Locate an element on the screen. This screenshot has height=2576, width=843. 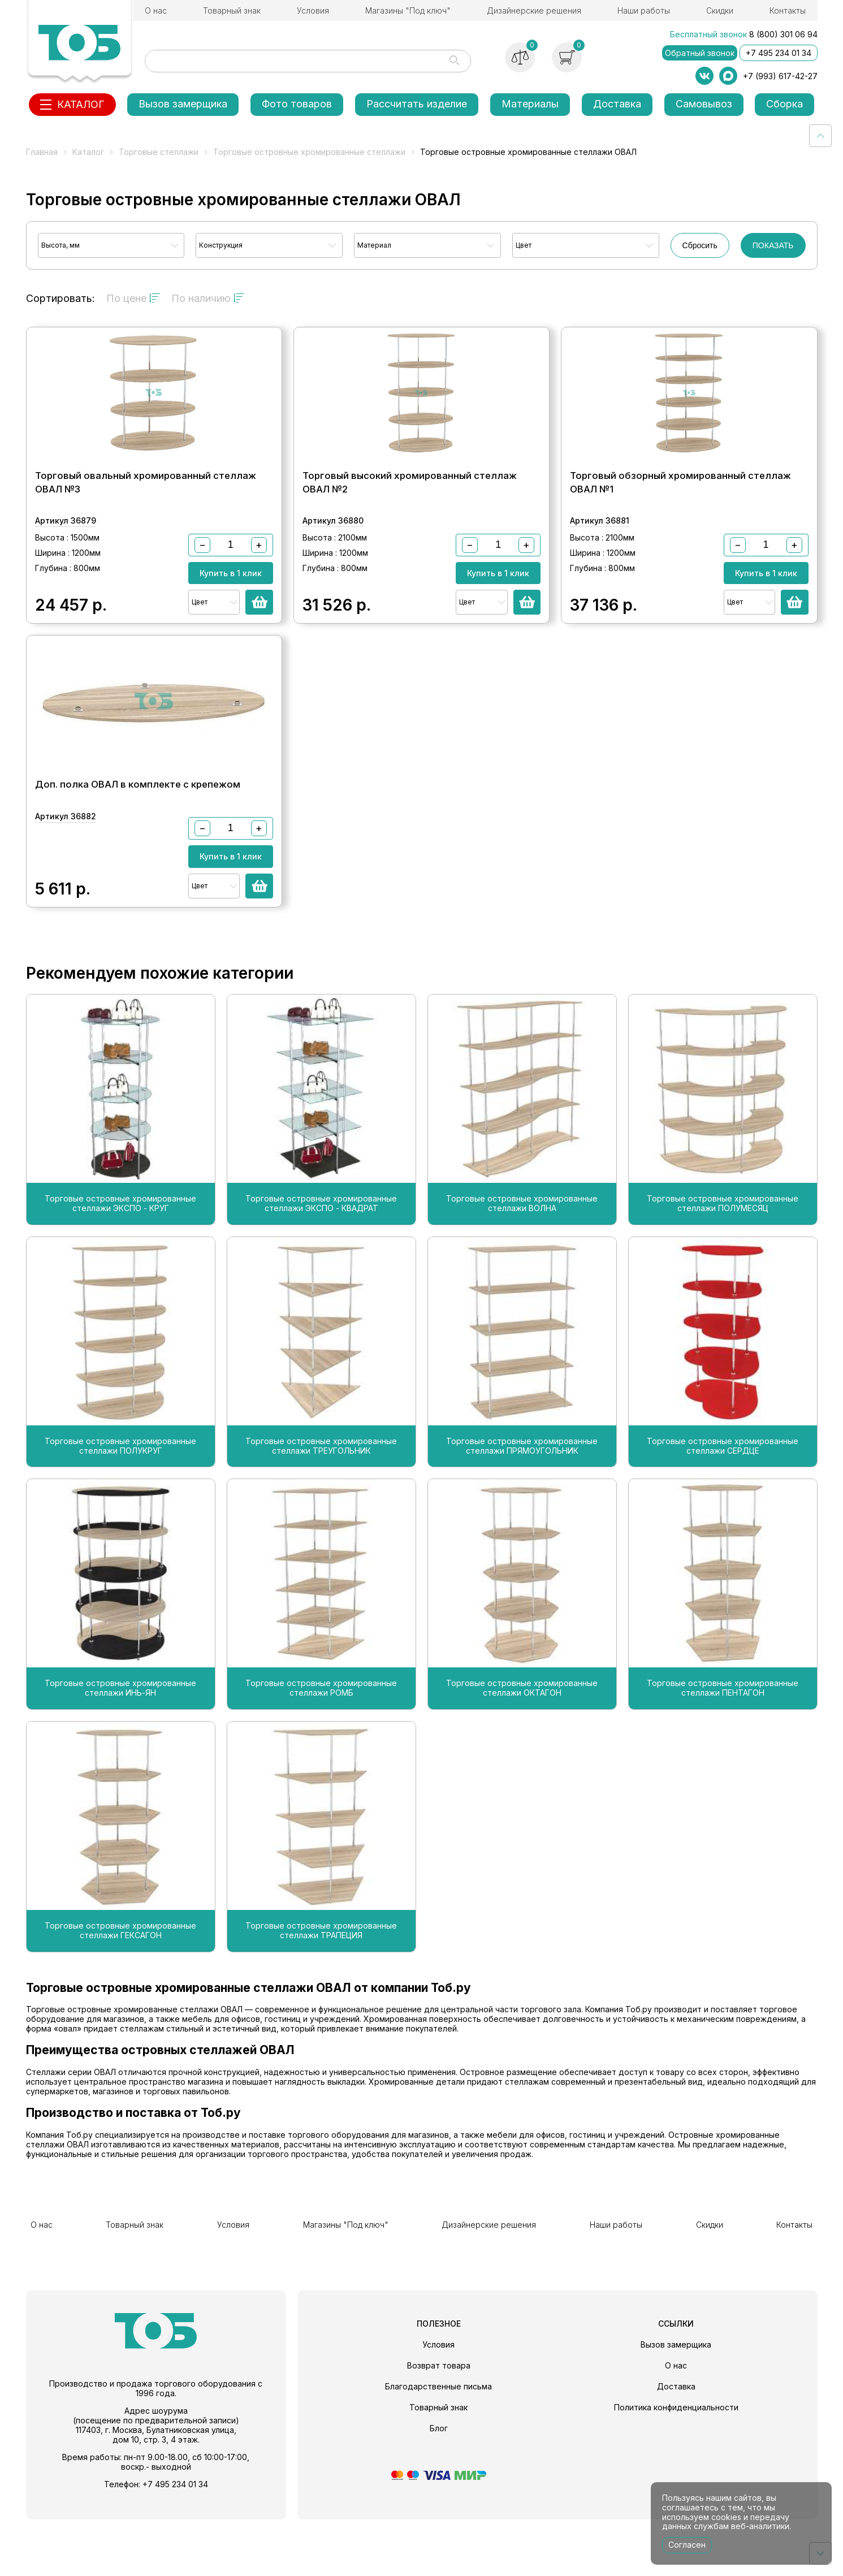
Благодарственные письма is located at coordinates (438, 2443).